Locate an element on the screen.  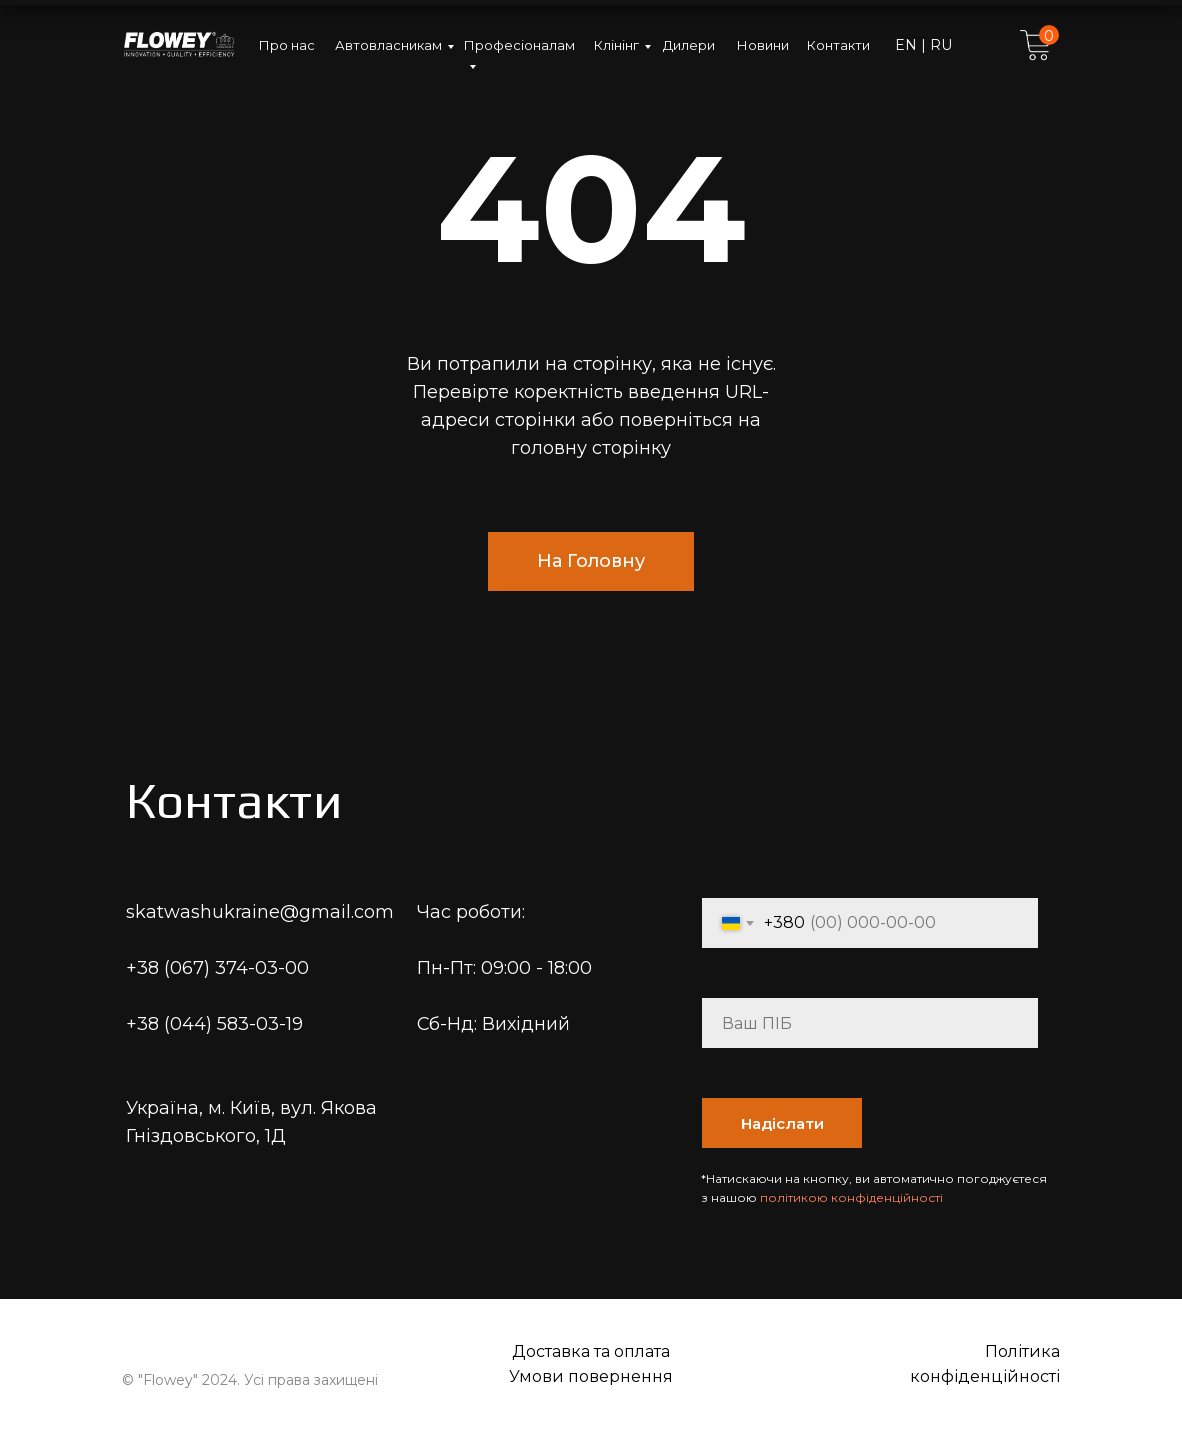
[name] is located at coordinates (870, 1023).